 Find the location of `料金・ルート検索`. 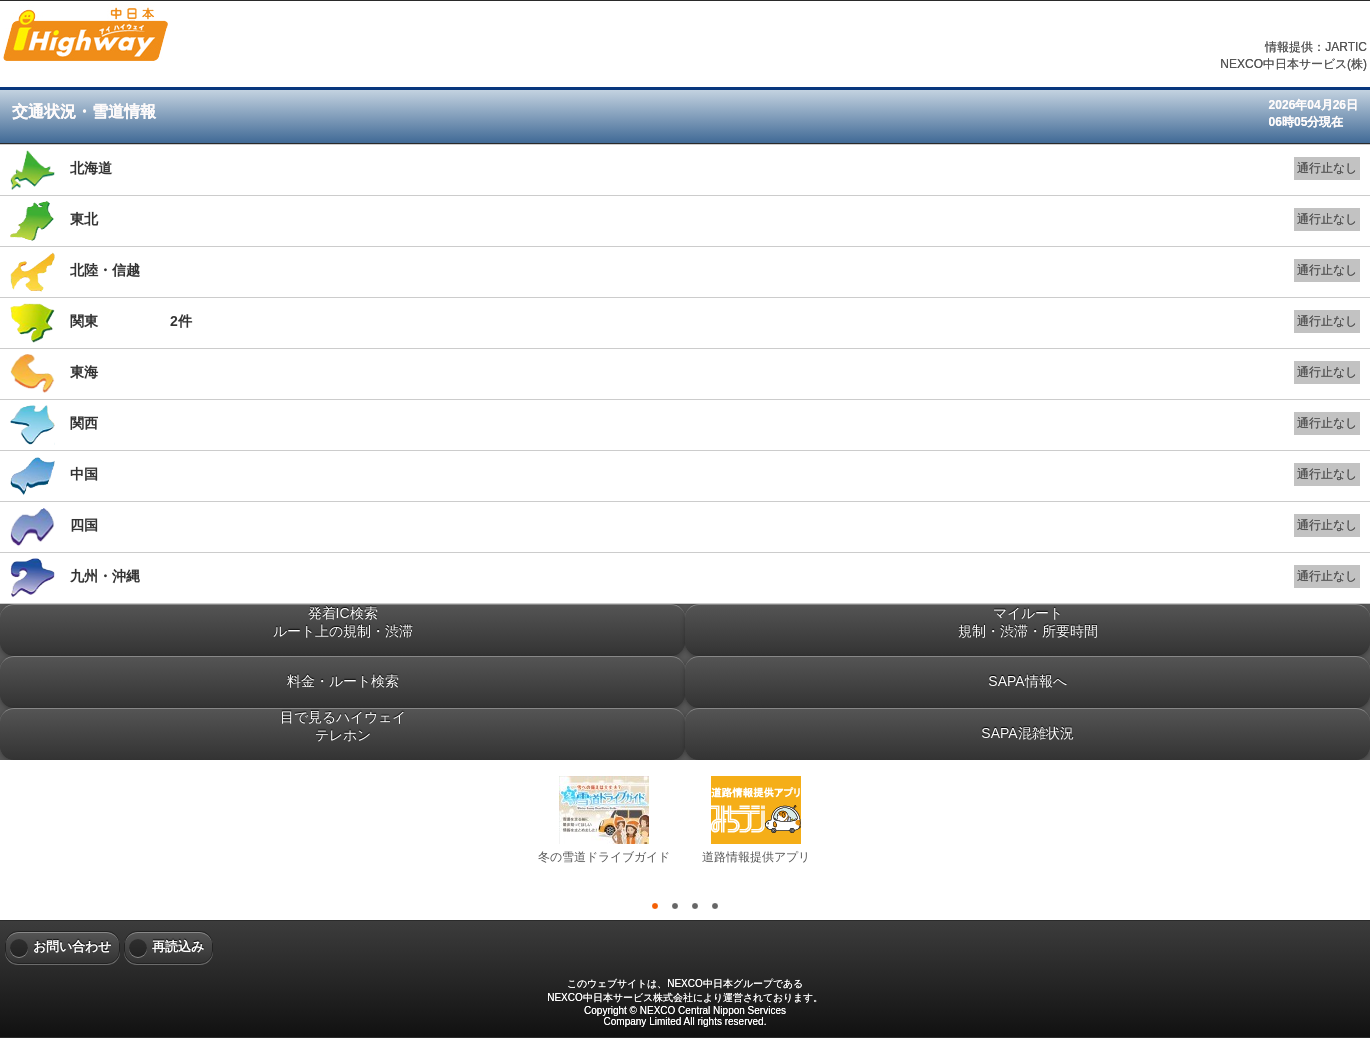

料金・ルート検索 is located at coordinates (343, 681).